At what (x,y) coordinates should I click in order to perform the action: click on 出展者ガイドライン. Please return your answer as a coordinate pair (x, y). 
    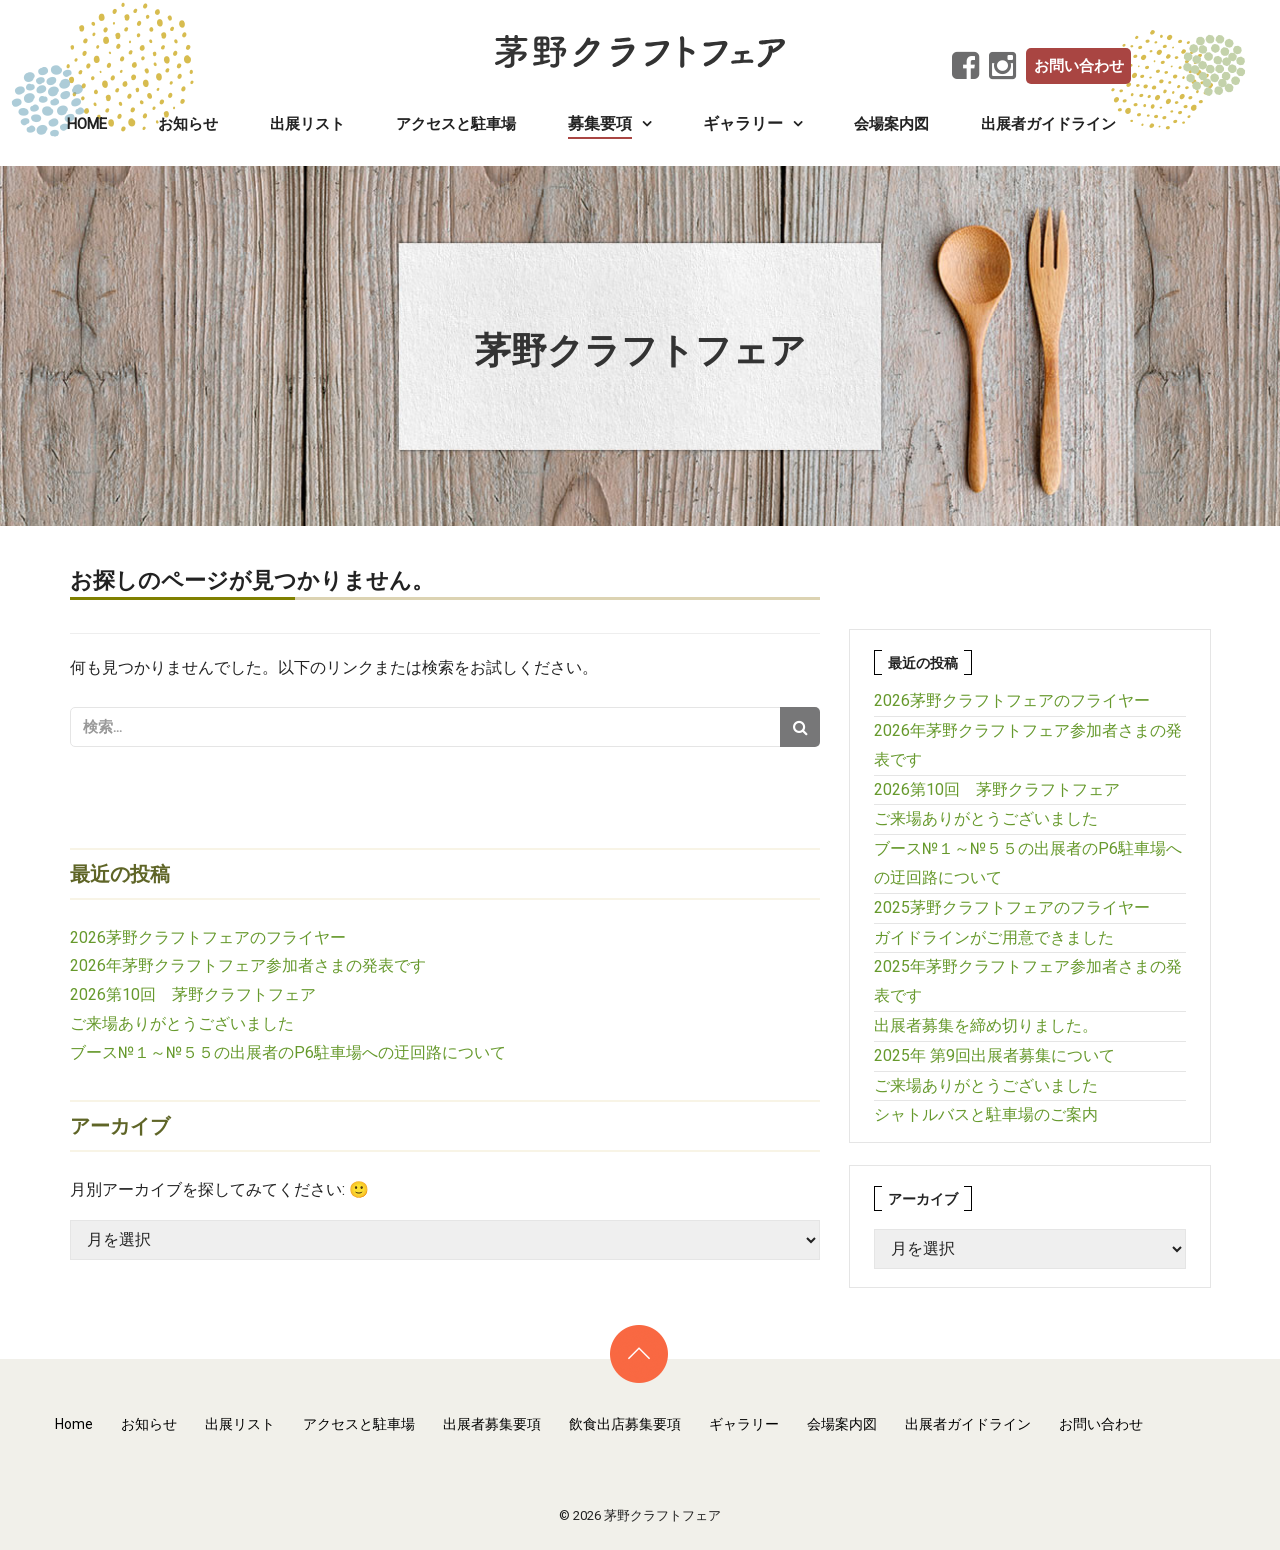
    Looking at the image, I should click on (1048, 124).